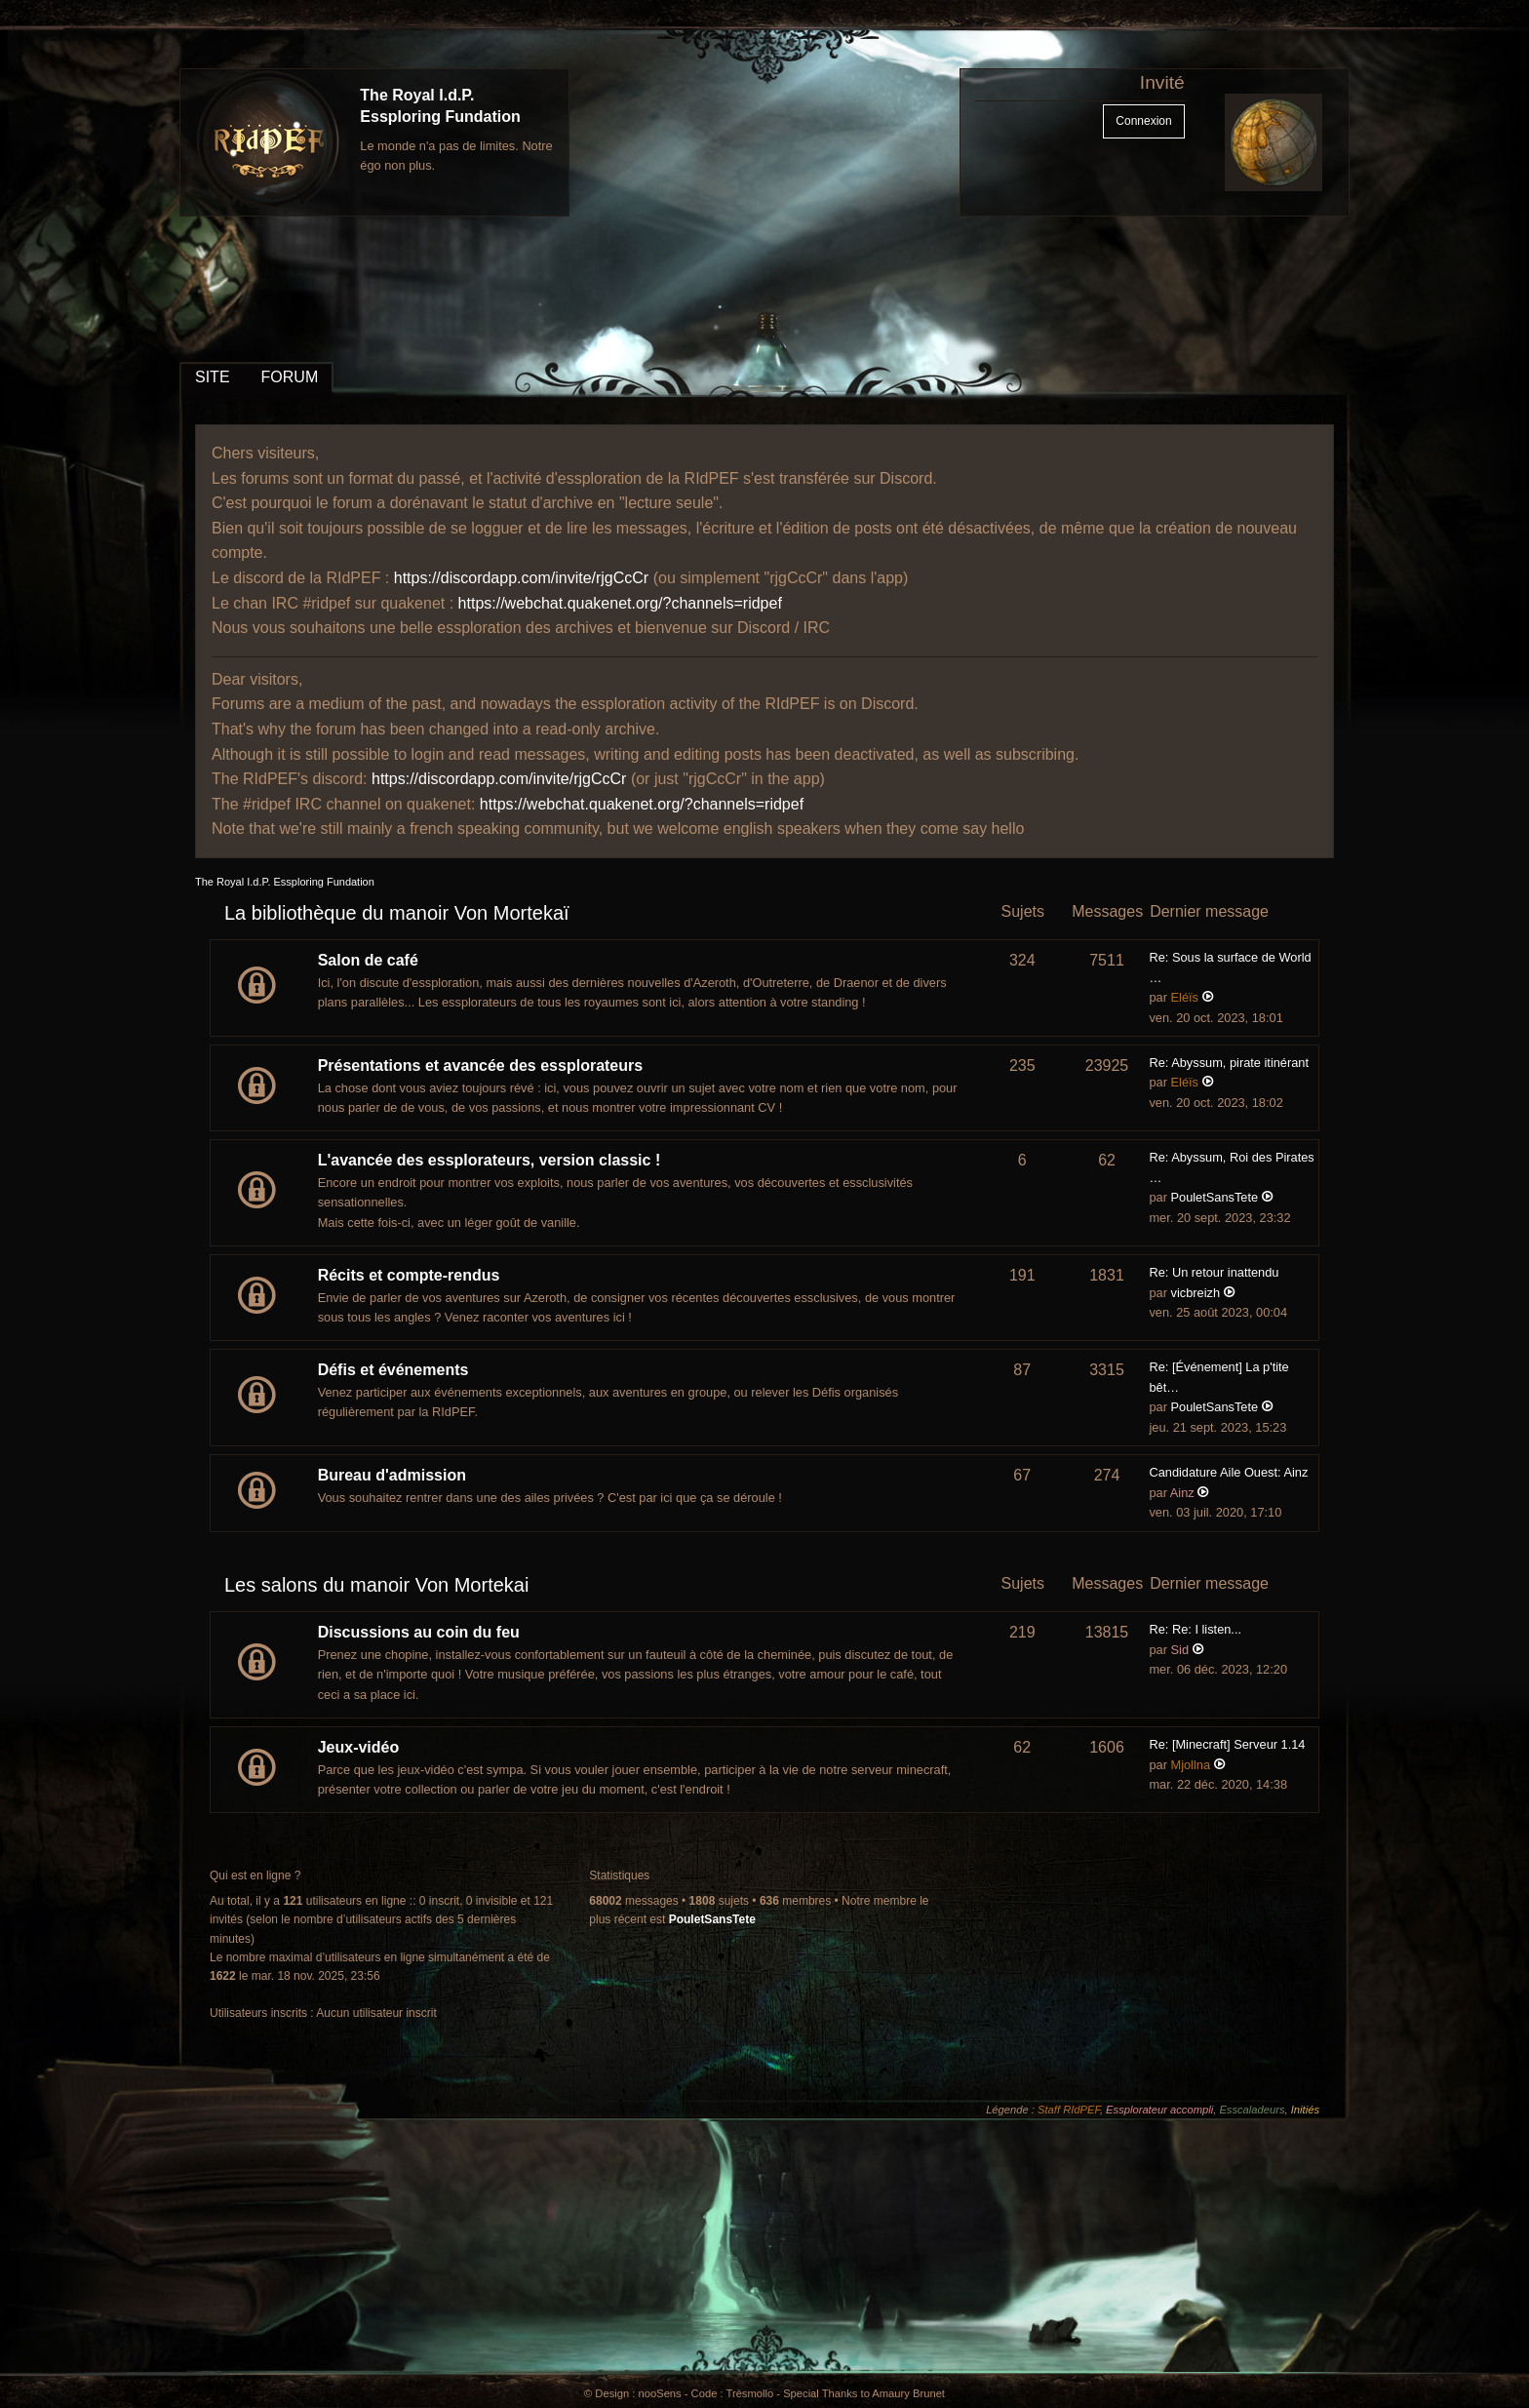 The width and height of the screenshot is (1529, 2408). What do you see at coordinates (1251, 2109) in the screenshot?
I see `Esscaladeurs` at bounding box center [1251, 2109].